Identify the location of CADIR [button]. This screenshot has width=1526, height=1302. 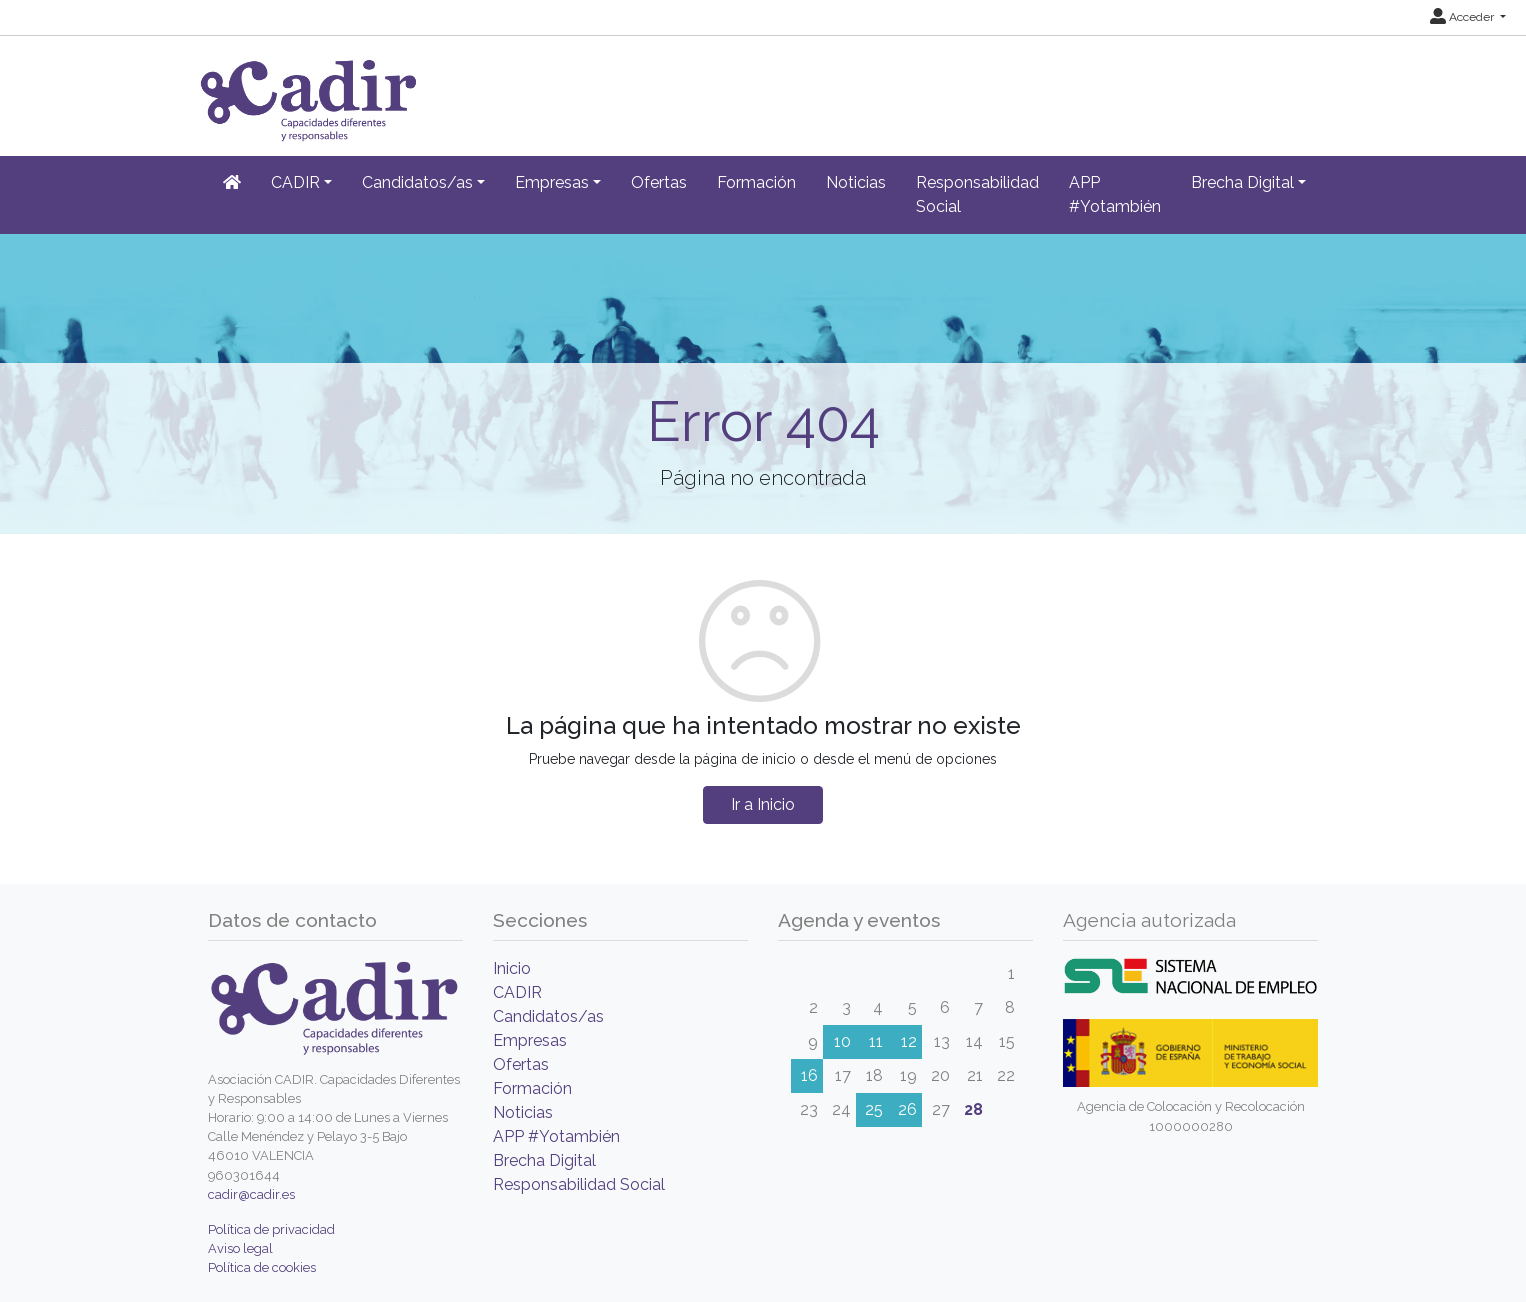
(295, 182).